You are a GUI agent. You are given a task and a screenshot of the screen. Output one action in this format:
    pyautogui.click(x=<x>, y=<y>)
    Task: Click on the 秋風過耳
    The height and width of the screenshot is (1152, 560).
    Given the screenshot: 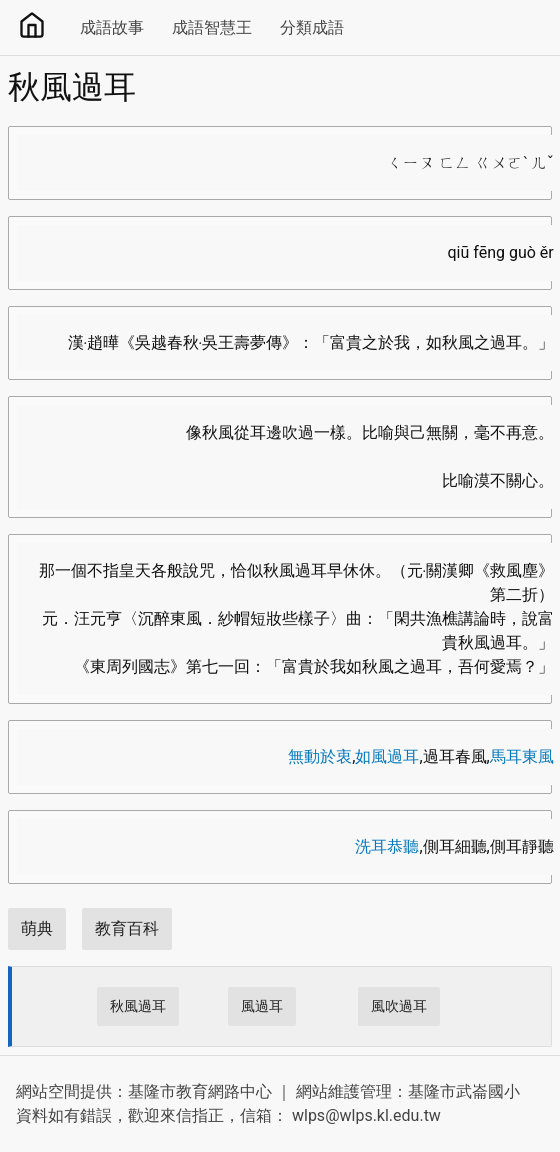 What is the action you would take?
    pyautogui.click(x=138, y=1006)
    